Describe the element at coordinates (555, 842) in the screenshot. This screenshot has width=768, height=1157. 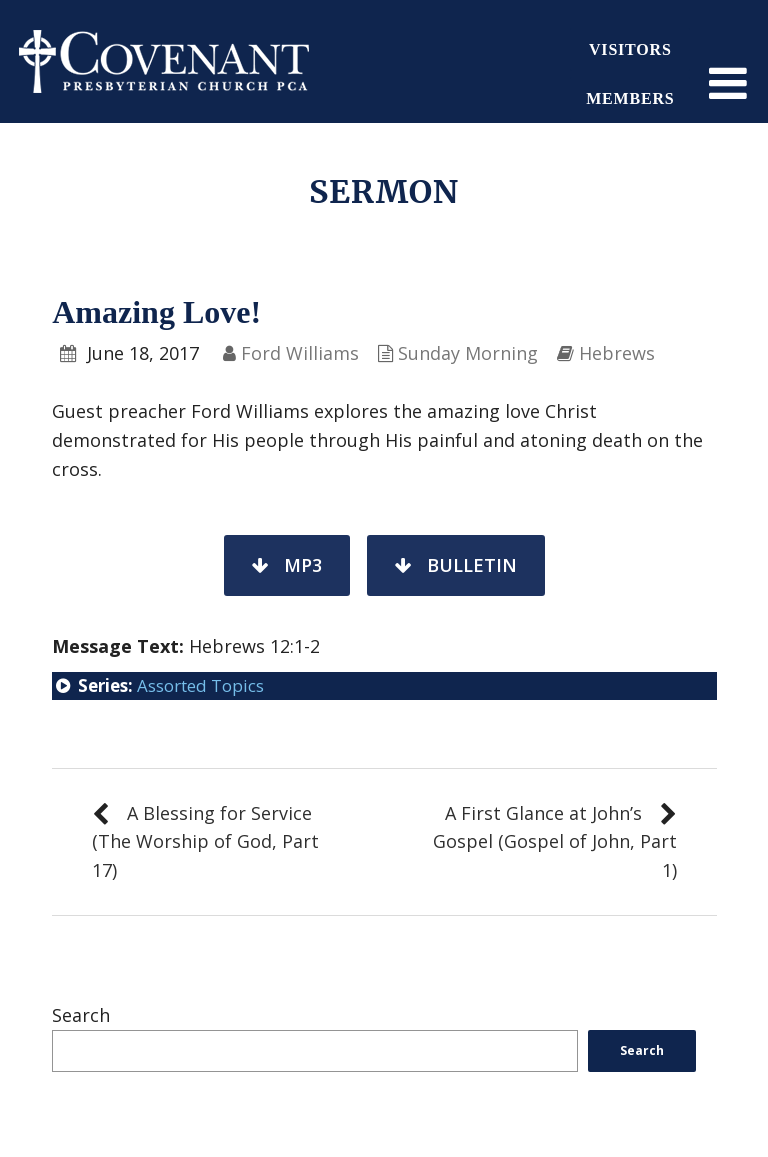
I see `A First Glance at John’s Gospel (Gospel of John, Part 1)` at that location.